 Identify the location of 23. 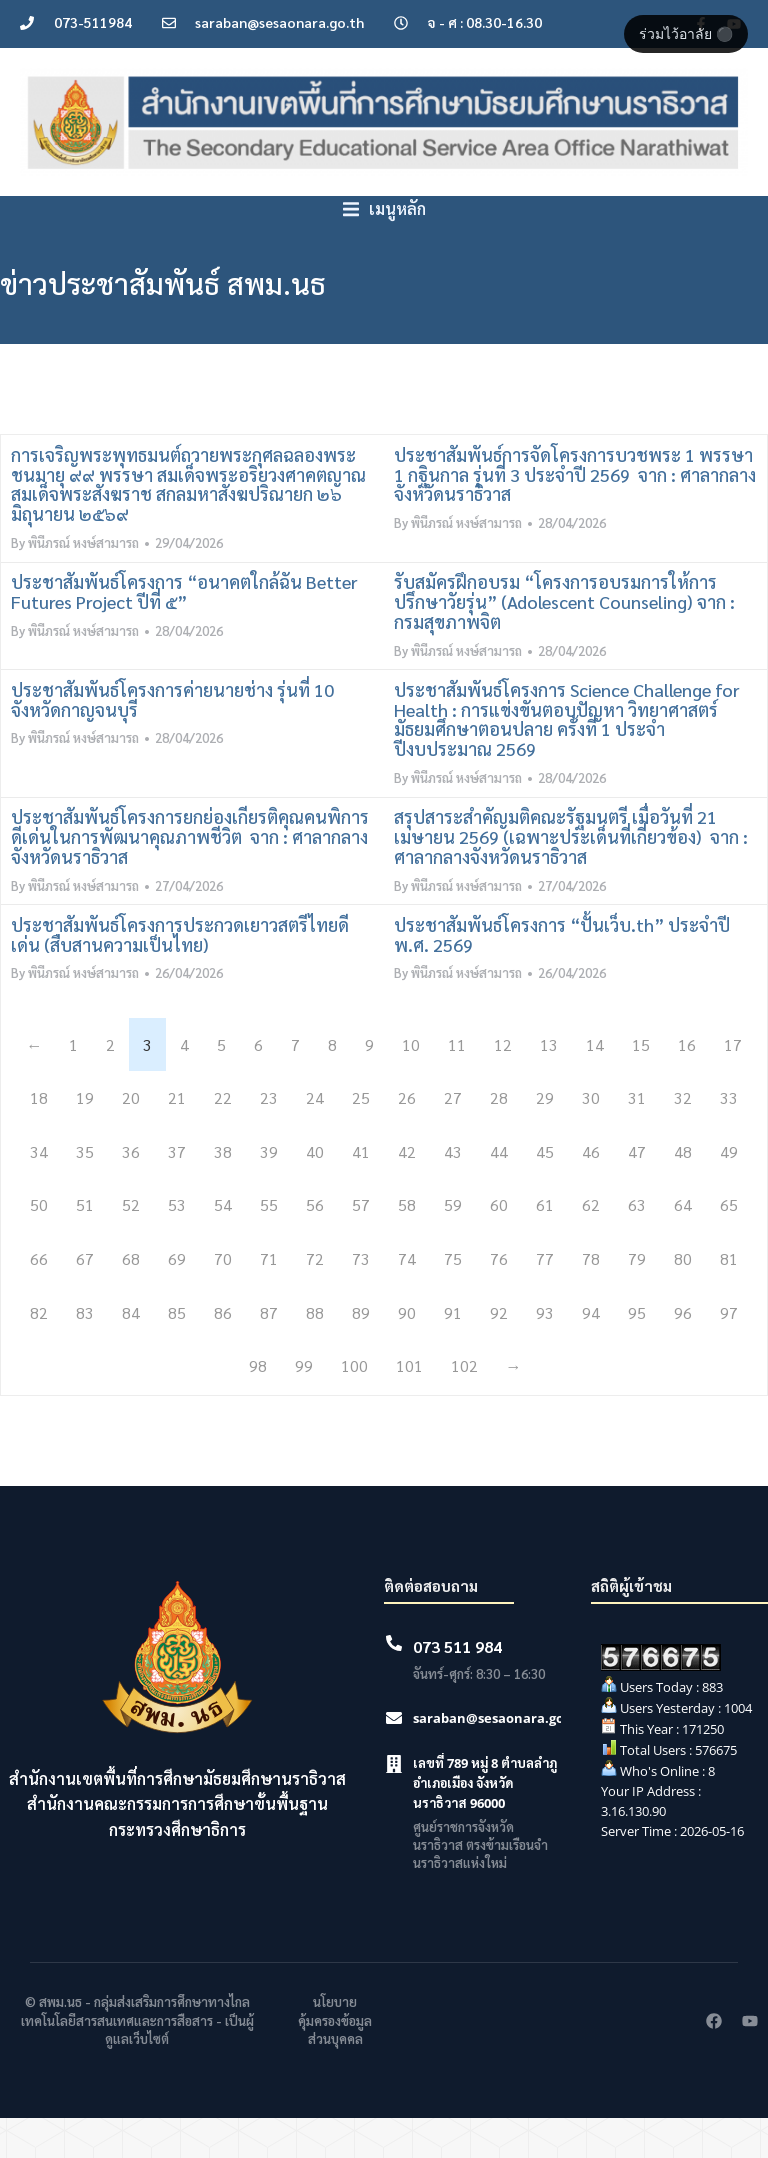
(269, 1137).